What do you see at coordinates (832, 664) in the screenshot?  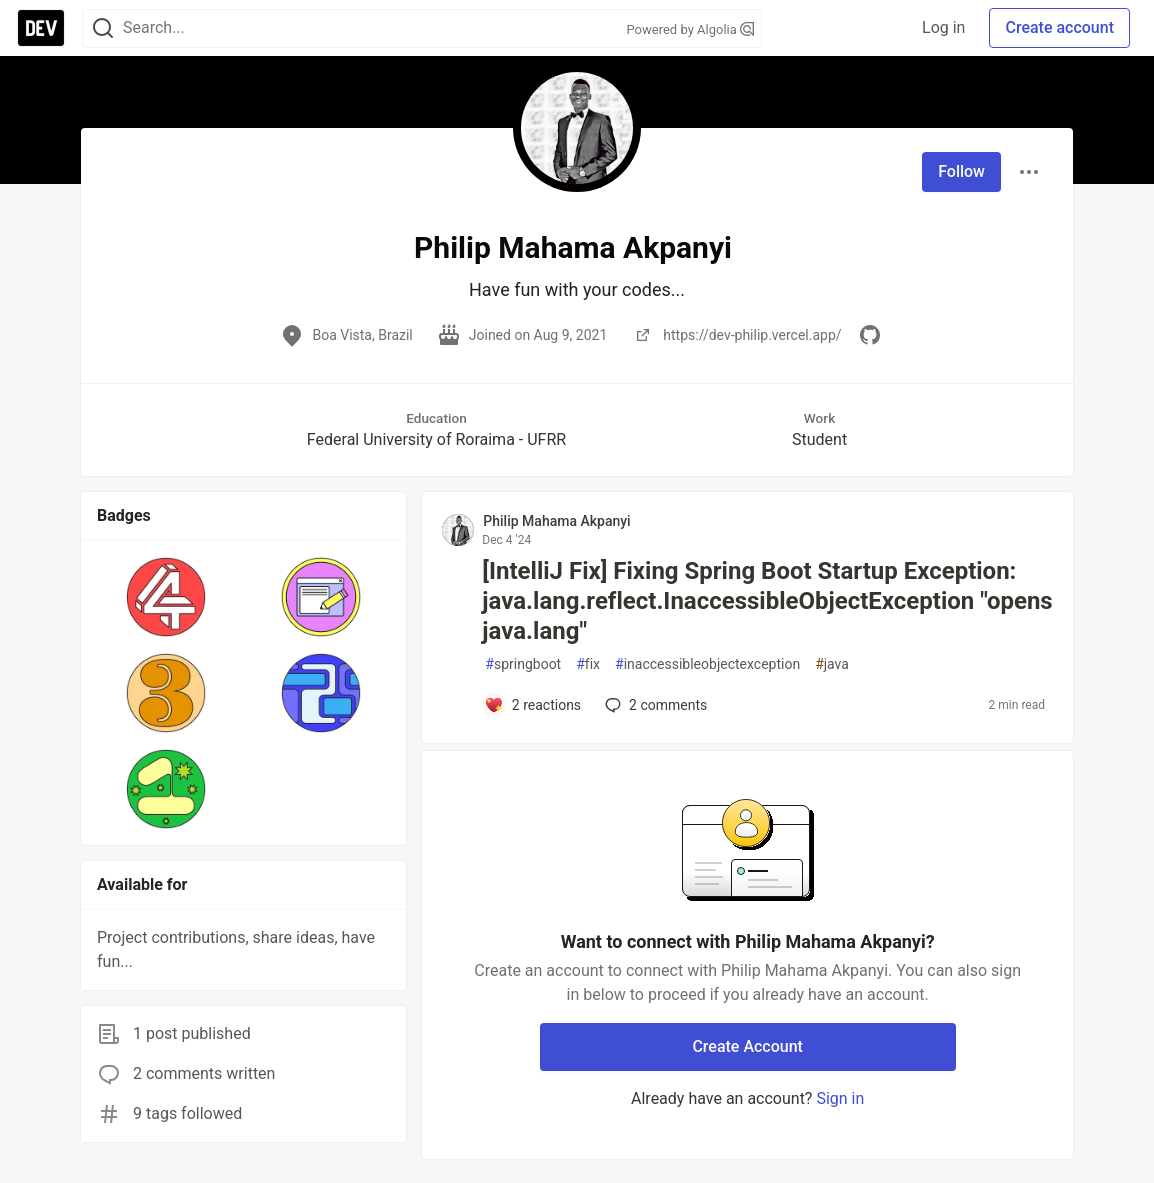 I see `java` at bounding box center [832, 664].